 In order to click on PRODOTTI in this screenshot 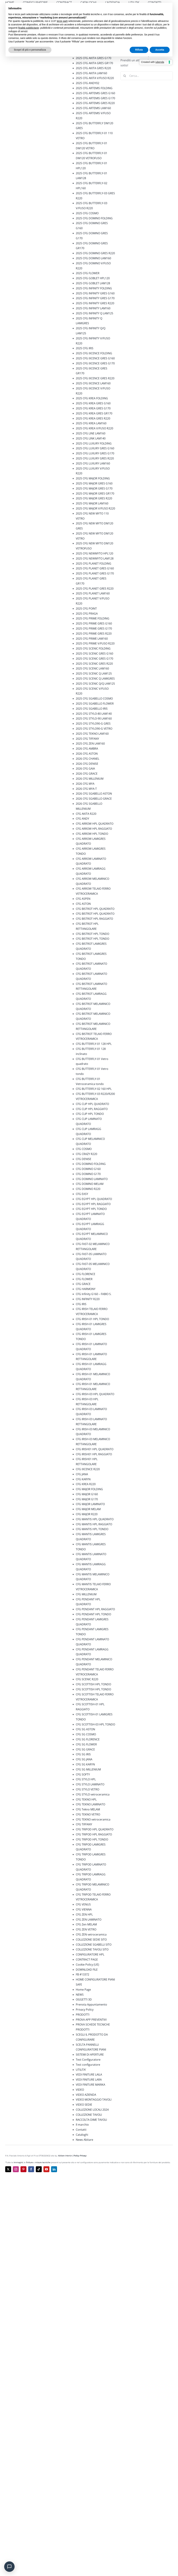, I will do `click(82, 2014)`.